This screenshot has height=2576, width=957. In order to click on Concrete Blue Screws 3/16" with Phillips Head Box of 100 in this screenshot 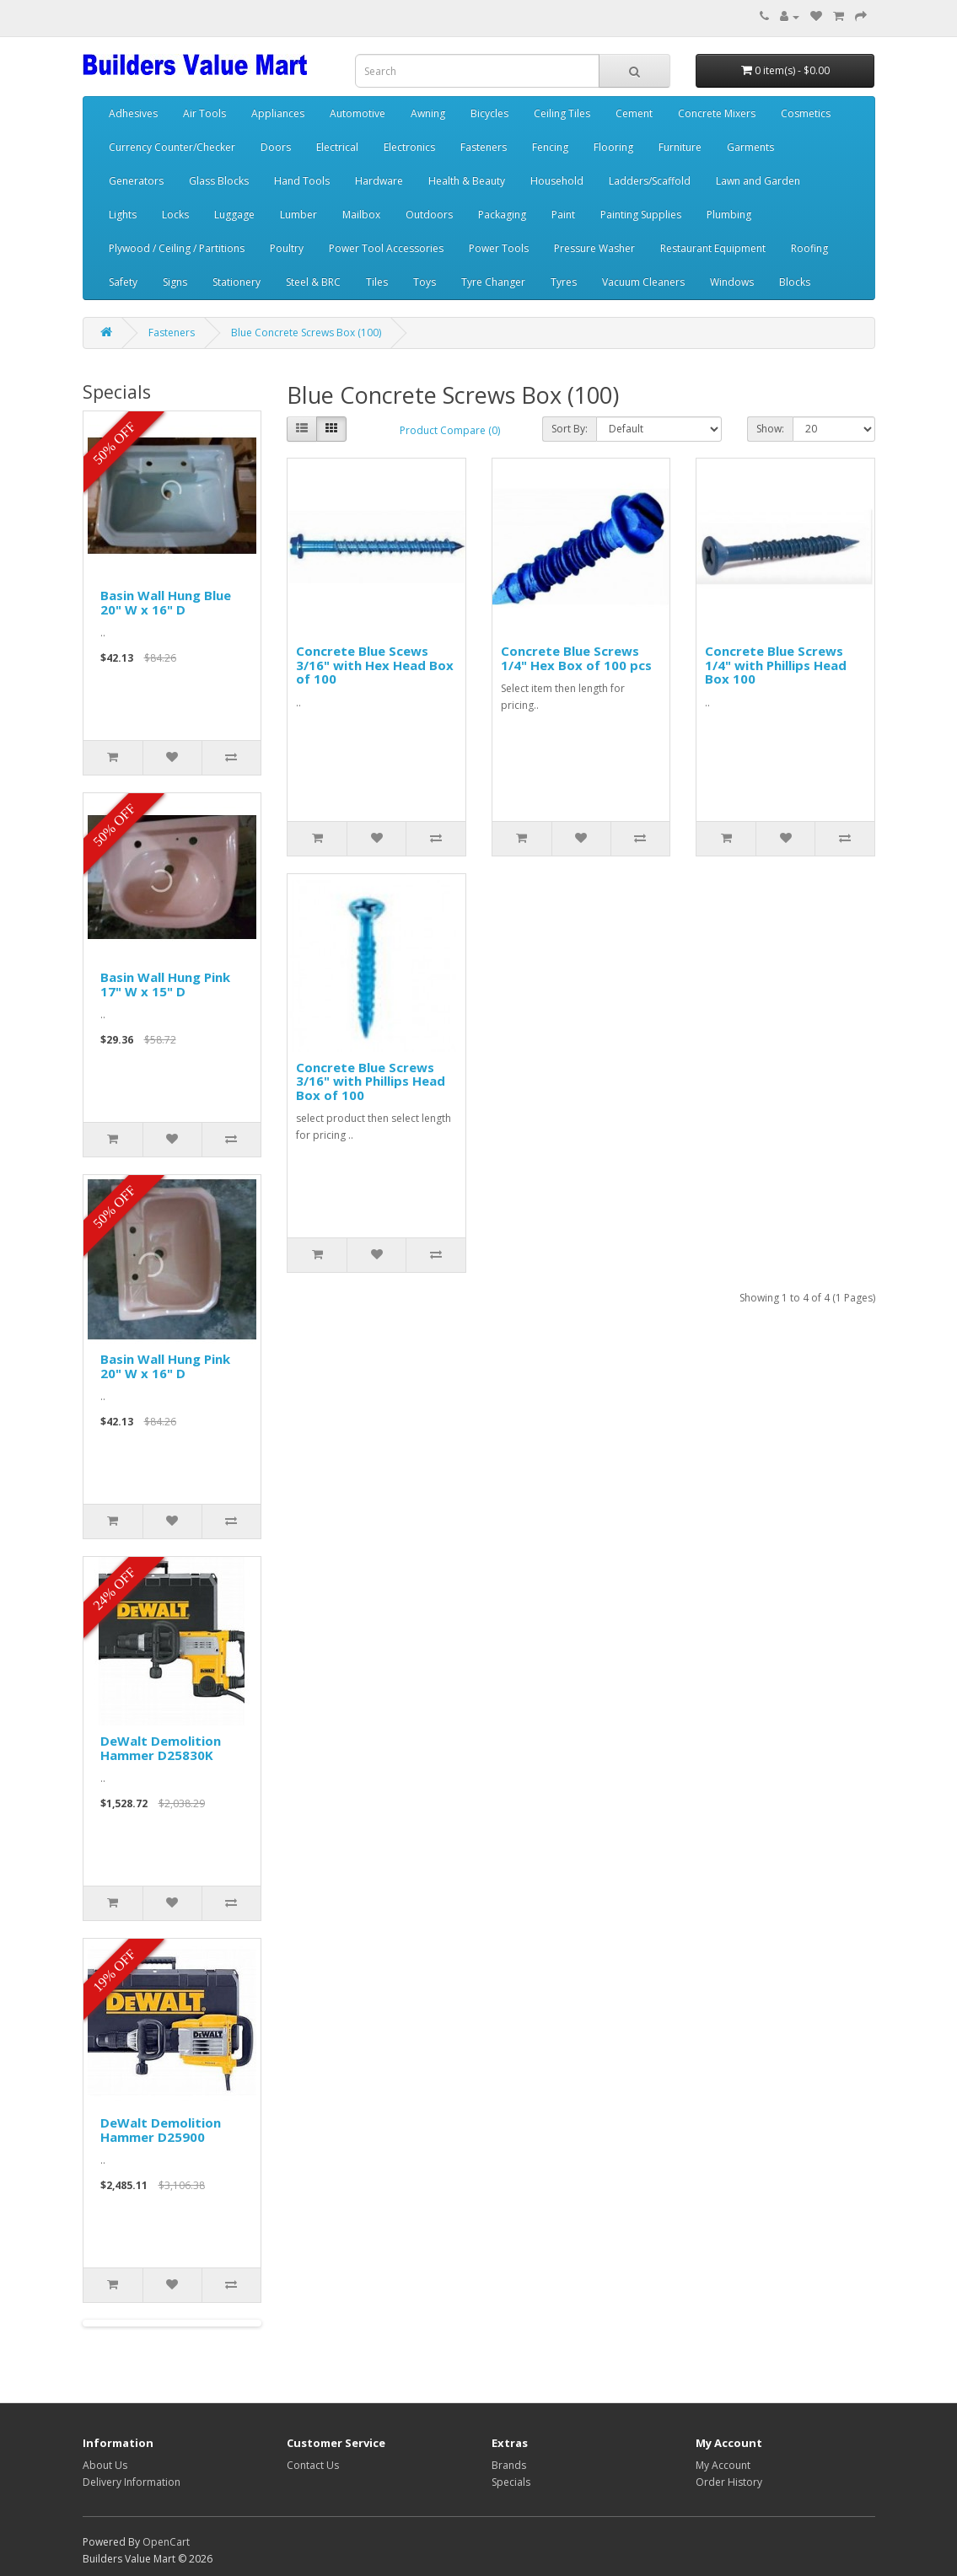, I will do `click(370, 1081)`.